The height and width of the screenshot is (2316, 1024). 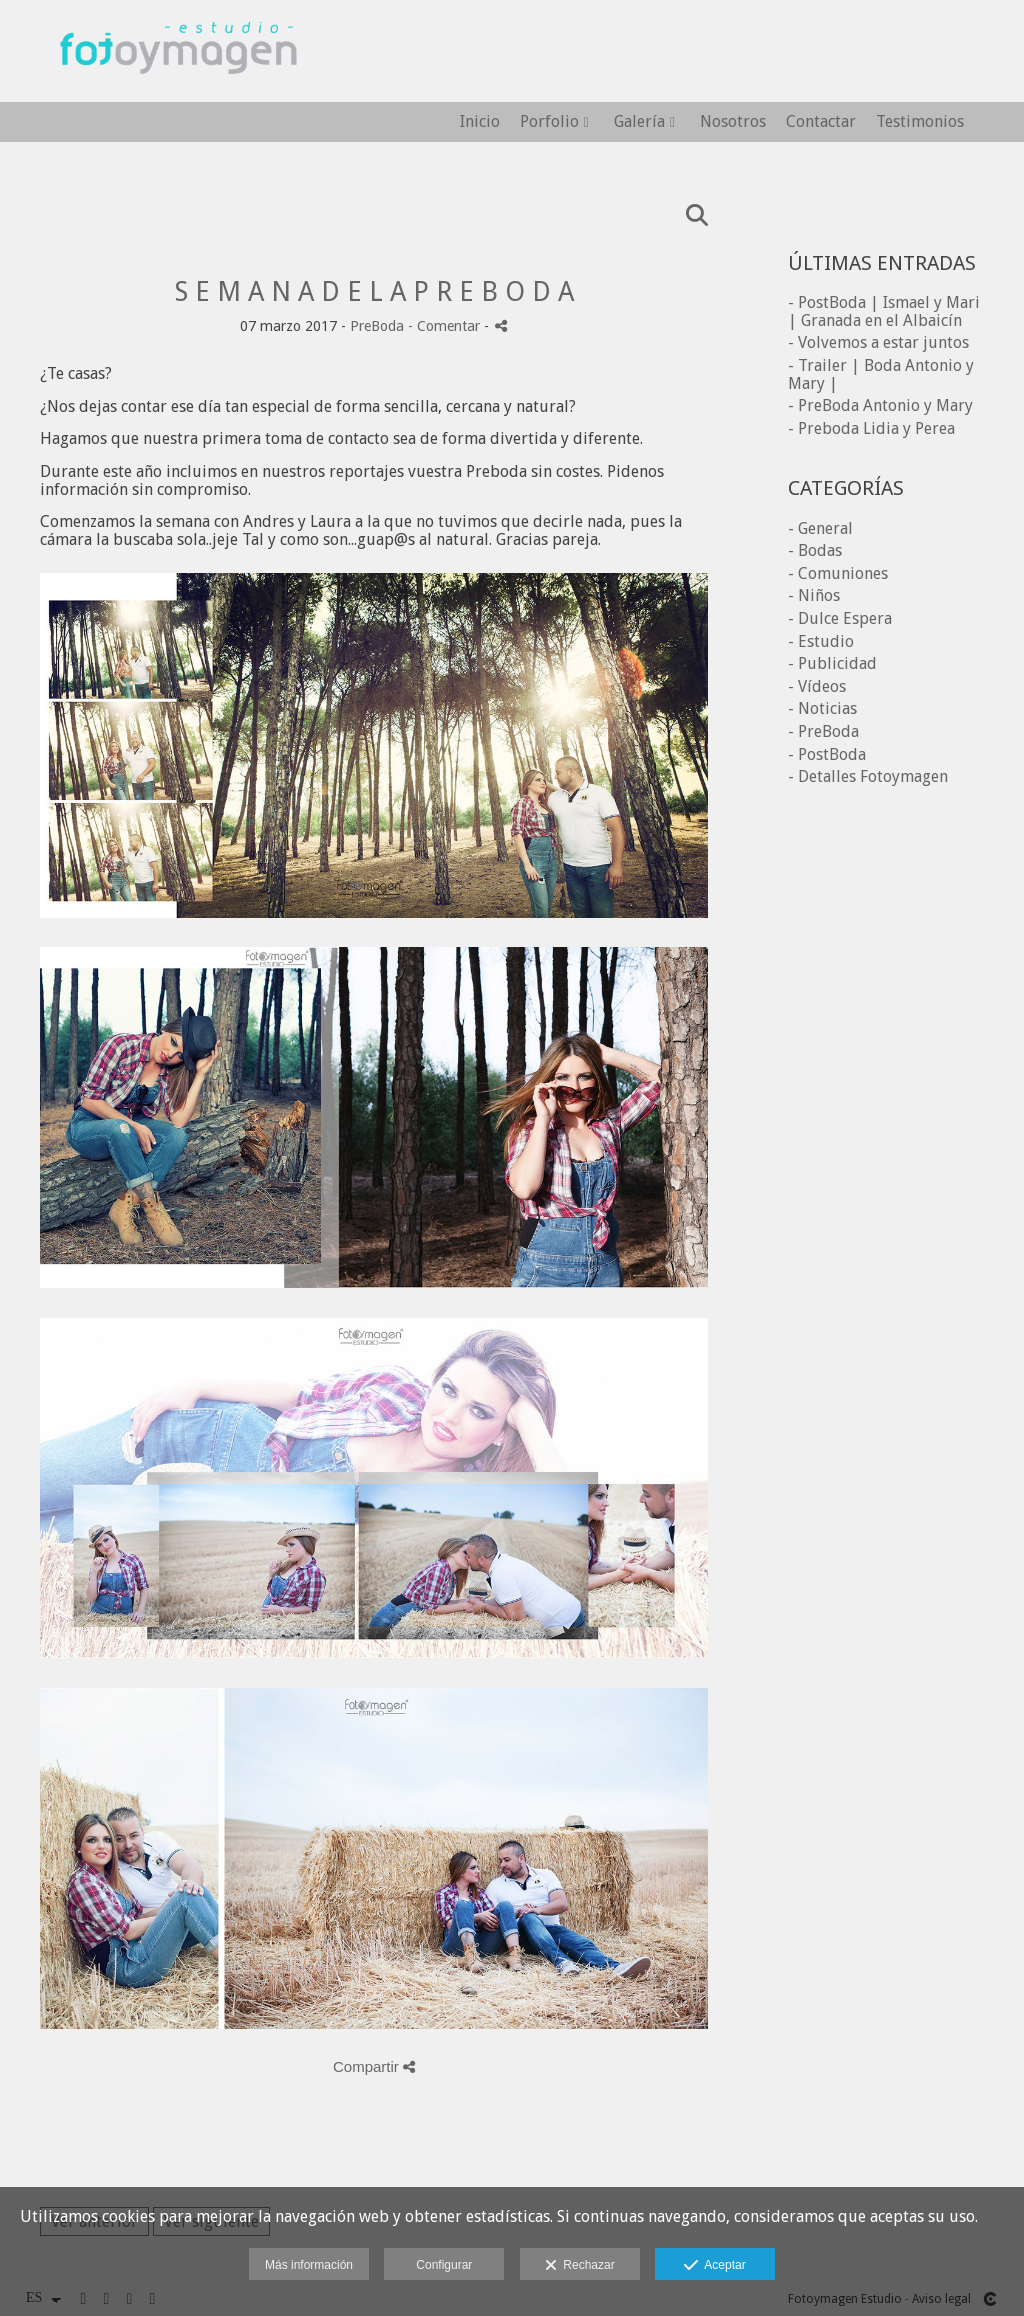 What do you see at coordinates (840, 618) in the screenshot?
I see `- Dulce Espera` at bounding box center [840, 618].